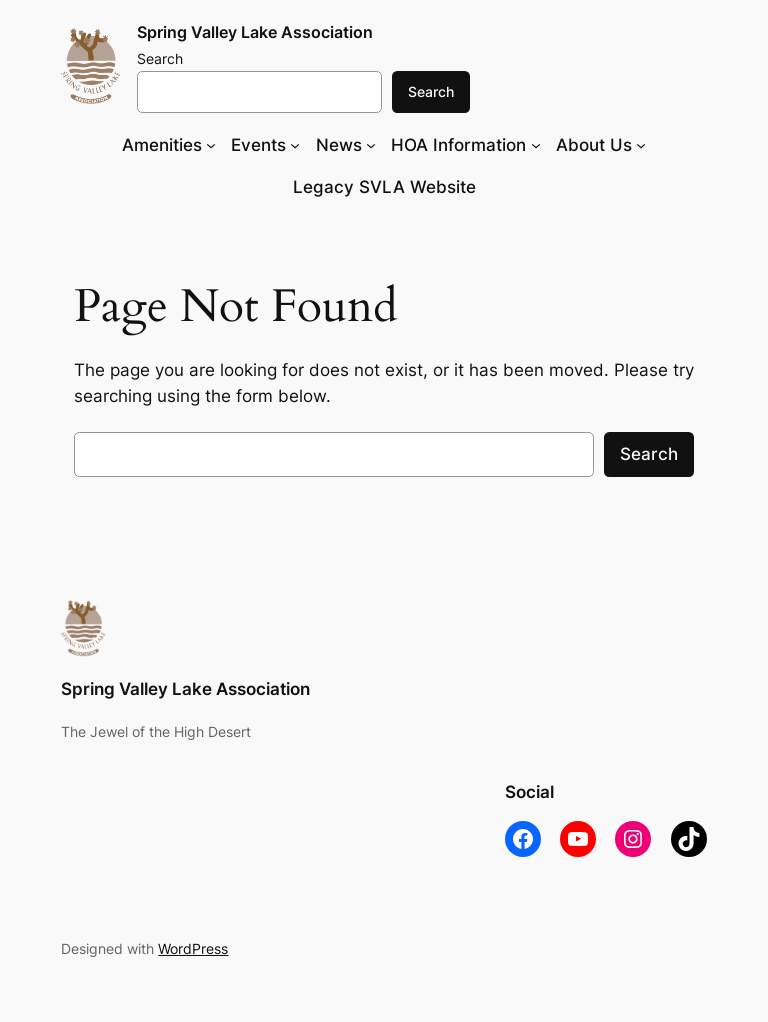 The image size is (768, 1022). I want to click on Search, so click(160, 58).